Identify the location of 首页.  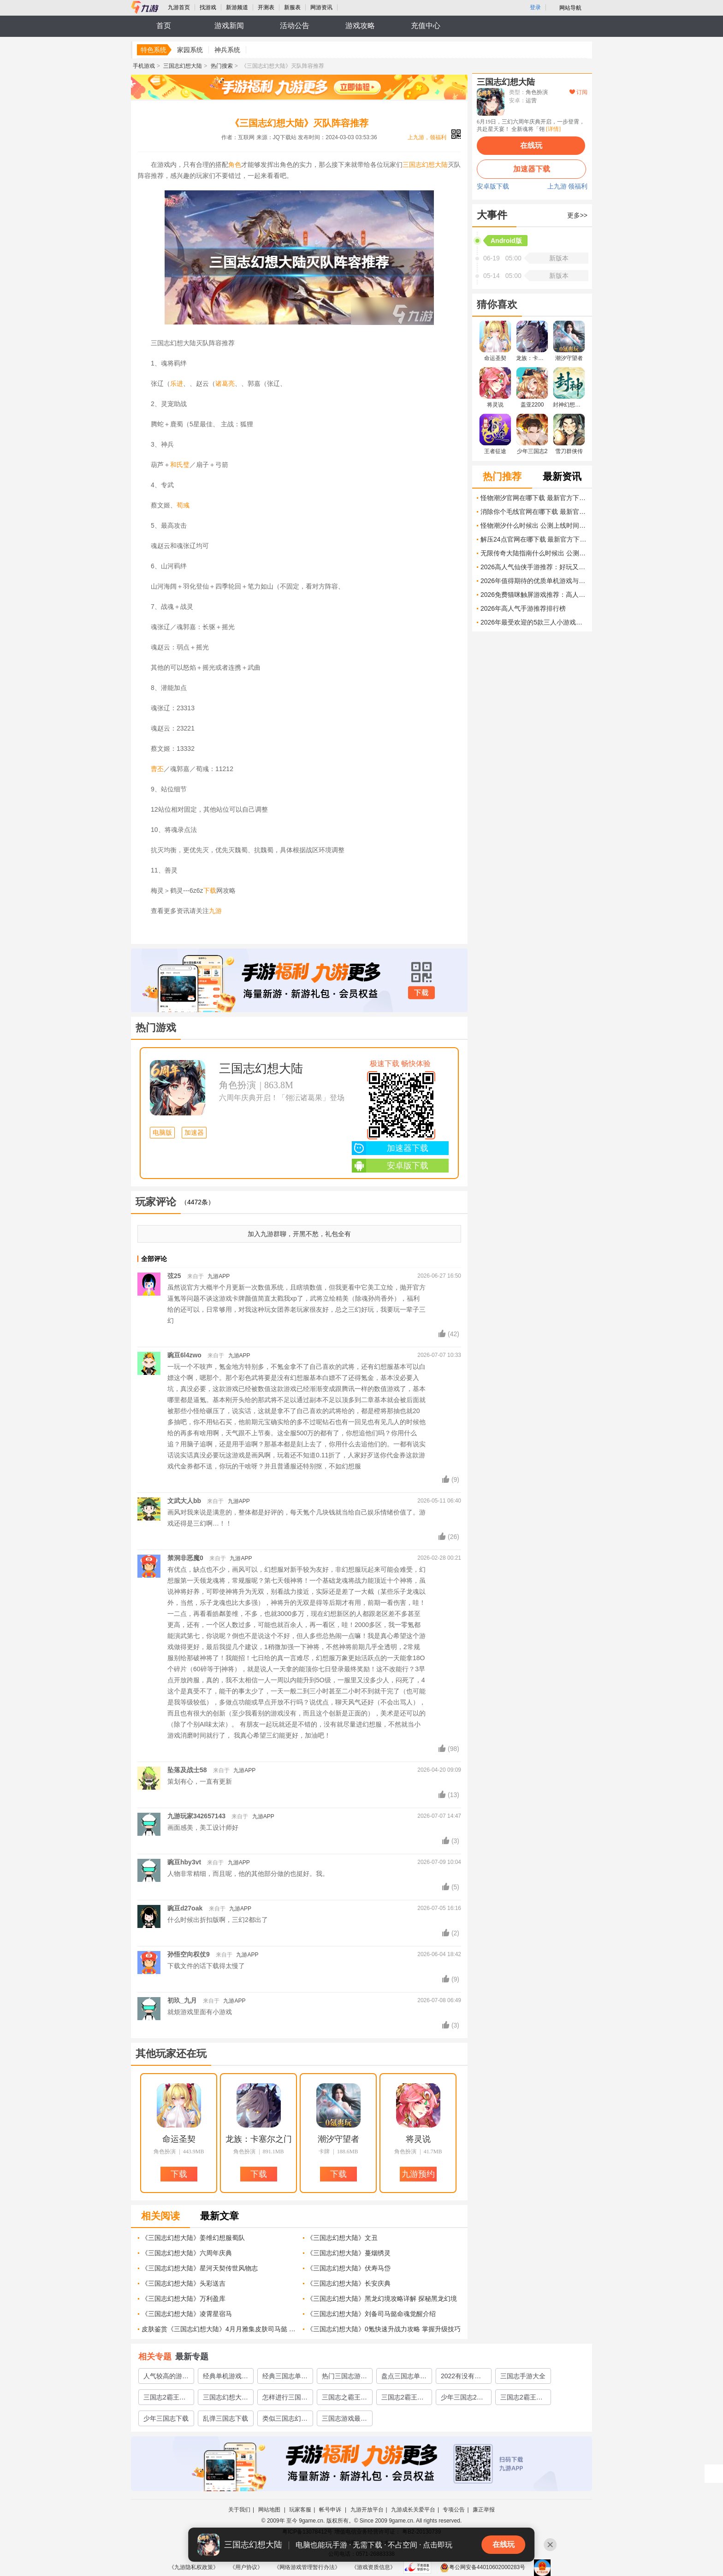
(163, 25).